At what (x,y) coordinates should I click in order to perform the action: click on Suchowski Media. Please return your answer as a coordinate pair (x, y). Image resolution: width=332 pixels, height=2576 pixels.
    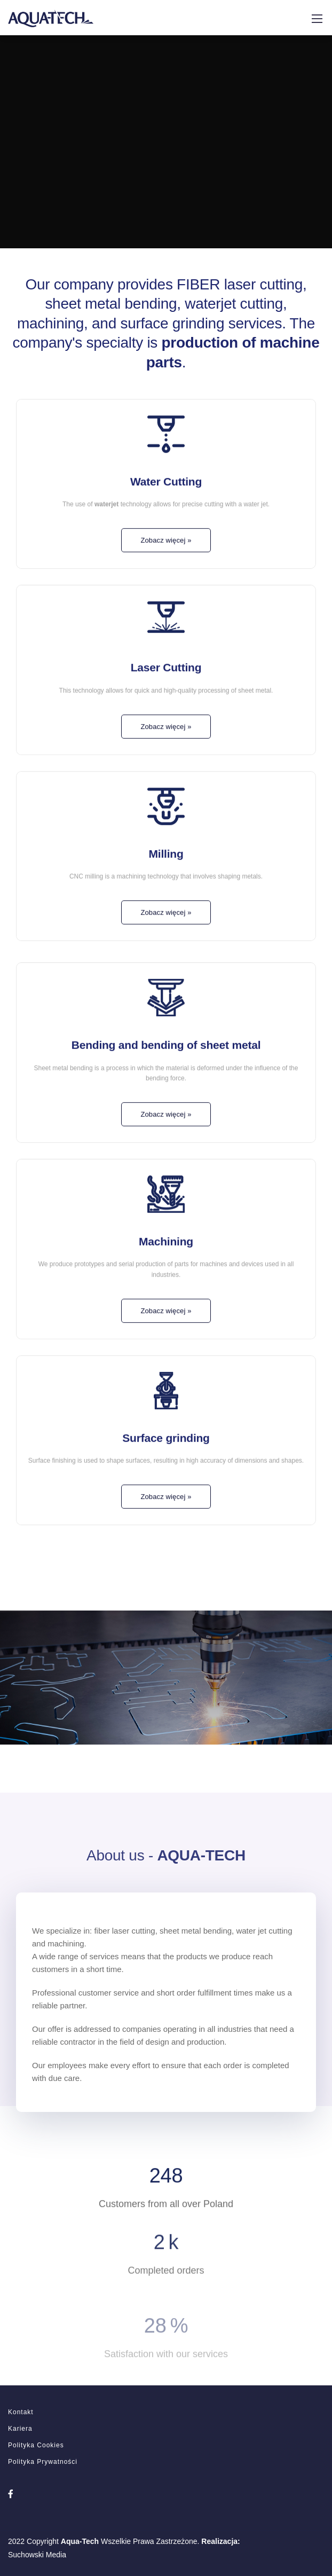
    Looking at the image, I should click on (37, 2554).